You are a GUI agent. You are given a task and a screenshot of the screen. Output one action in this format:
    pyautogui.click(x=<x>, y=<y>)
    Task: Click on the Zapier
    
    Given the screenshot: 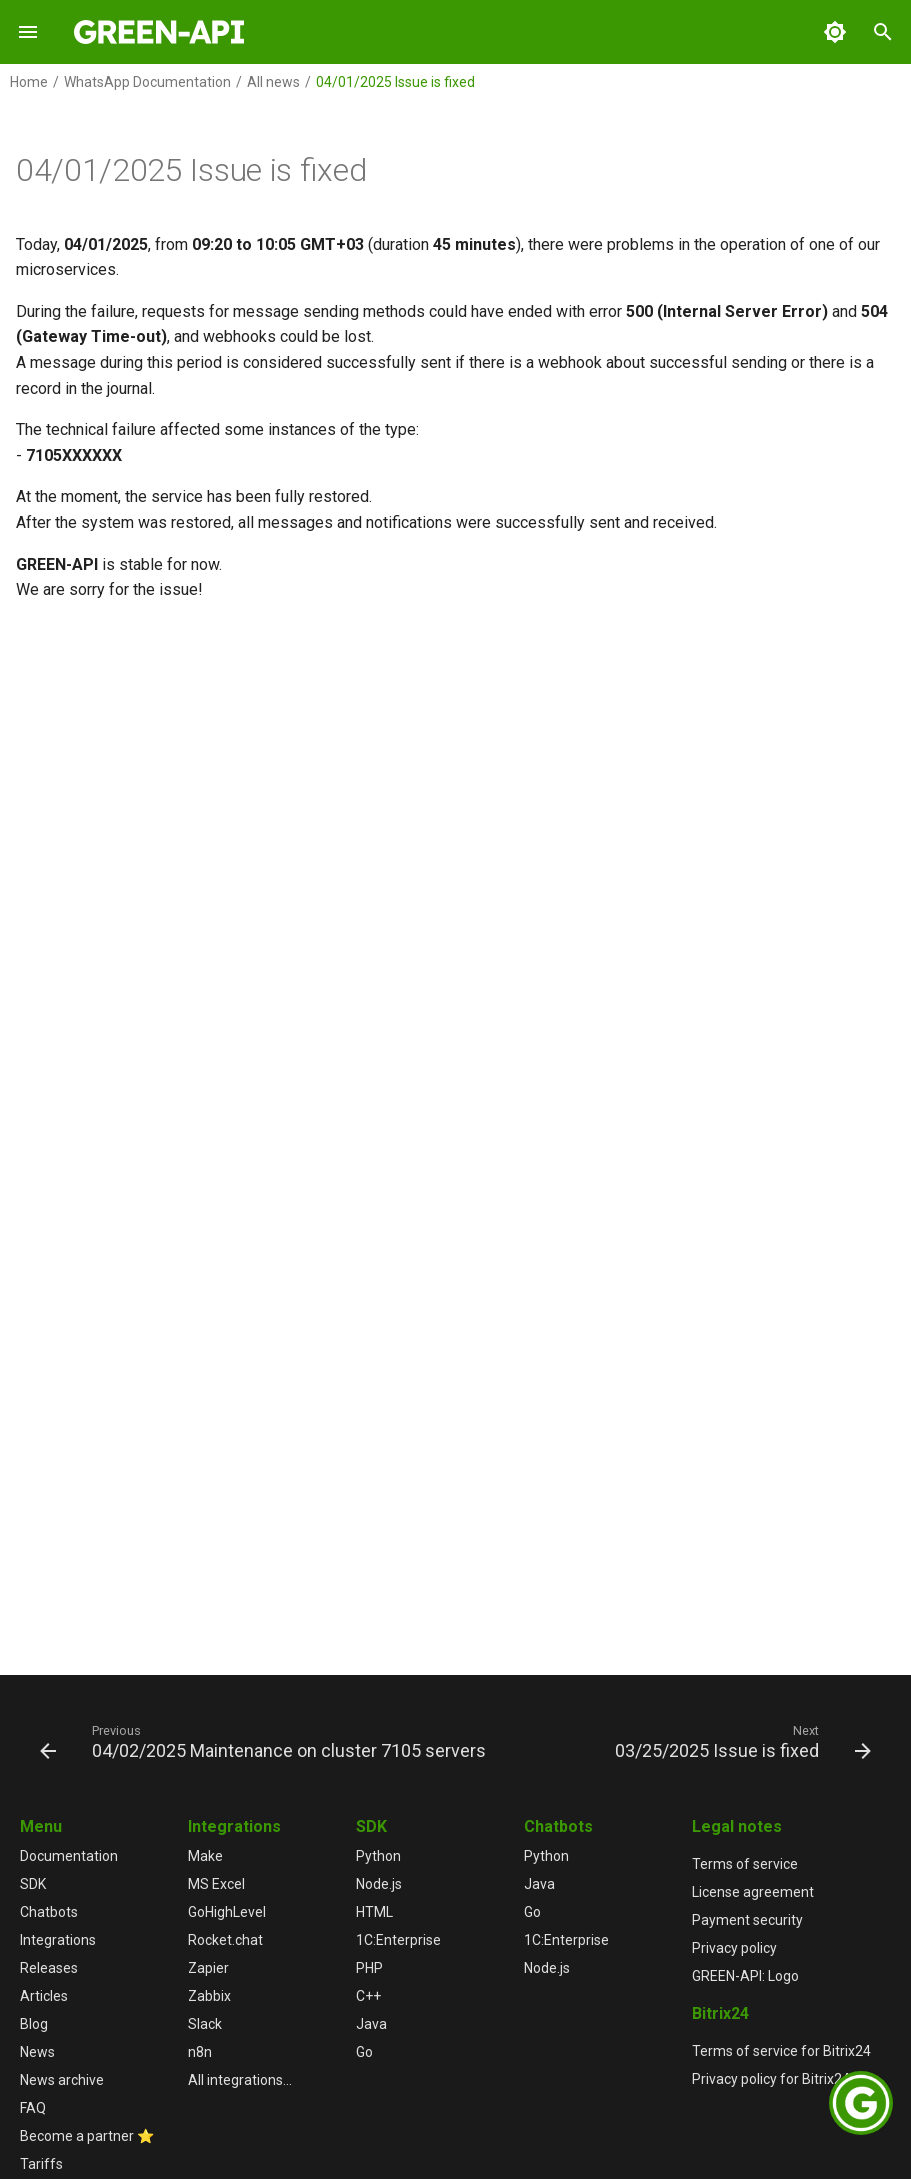 What is the action you would take?
    pyautogui.click(x=208, y=1968)
    